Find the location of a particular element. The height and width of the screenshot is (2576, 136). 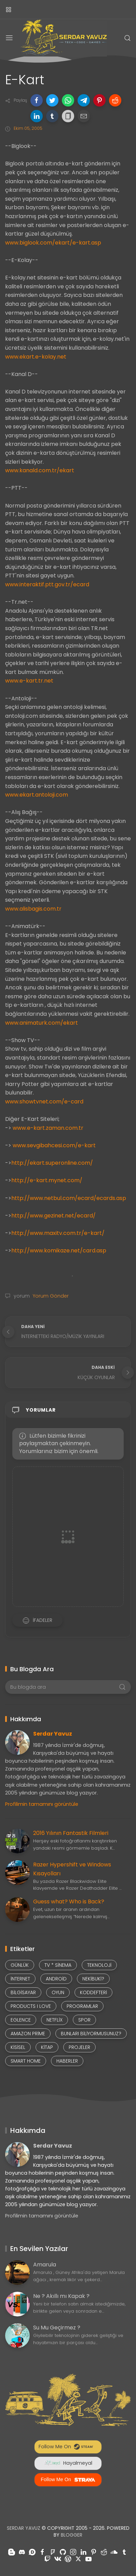

http://e-kart.mynet.com/ is located at coordinates (46, 1180).